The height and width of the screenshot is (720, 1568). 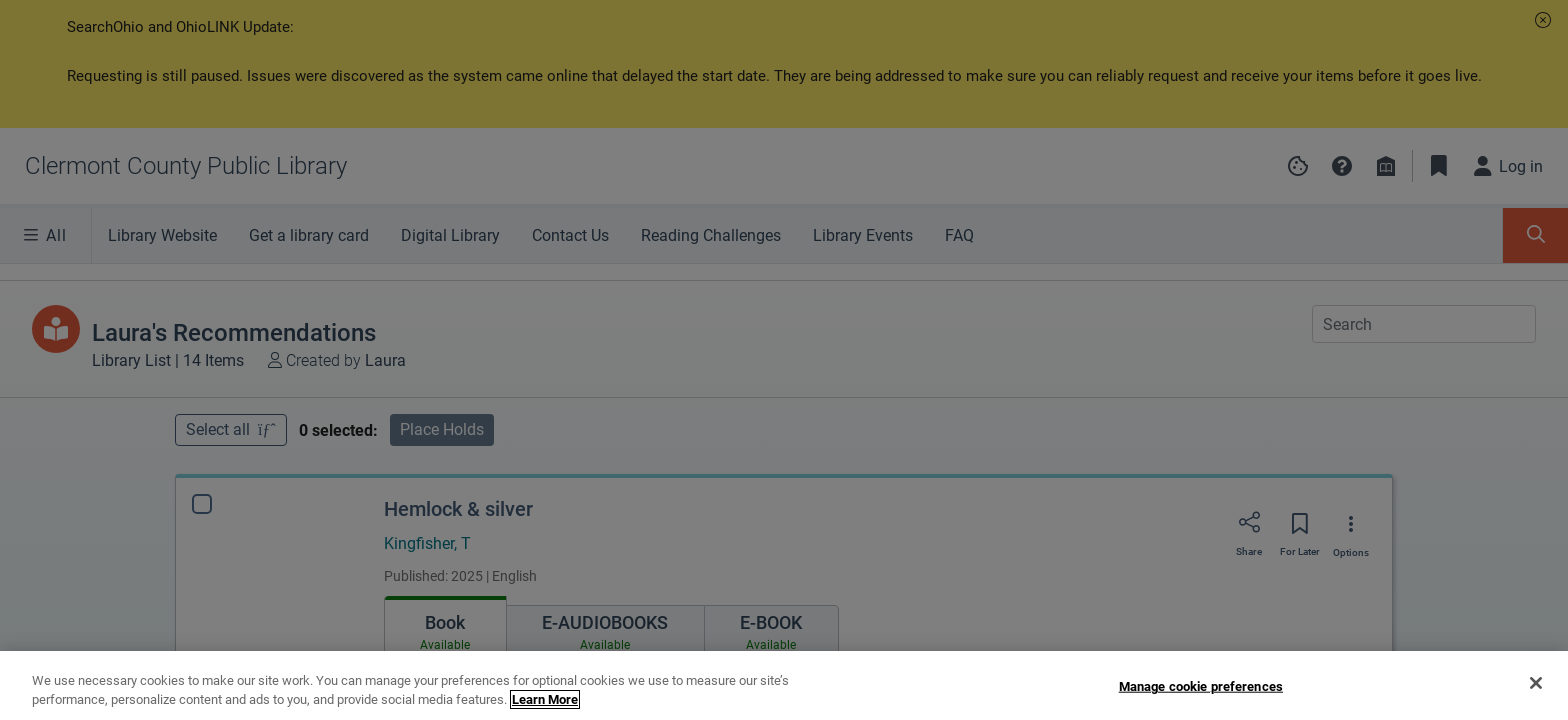 What do you see at coordinates (1386, 166) in the screenshot?
I see `[Library info]` at bounding box center [1386, 166].